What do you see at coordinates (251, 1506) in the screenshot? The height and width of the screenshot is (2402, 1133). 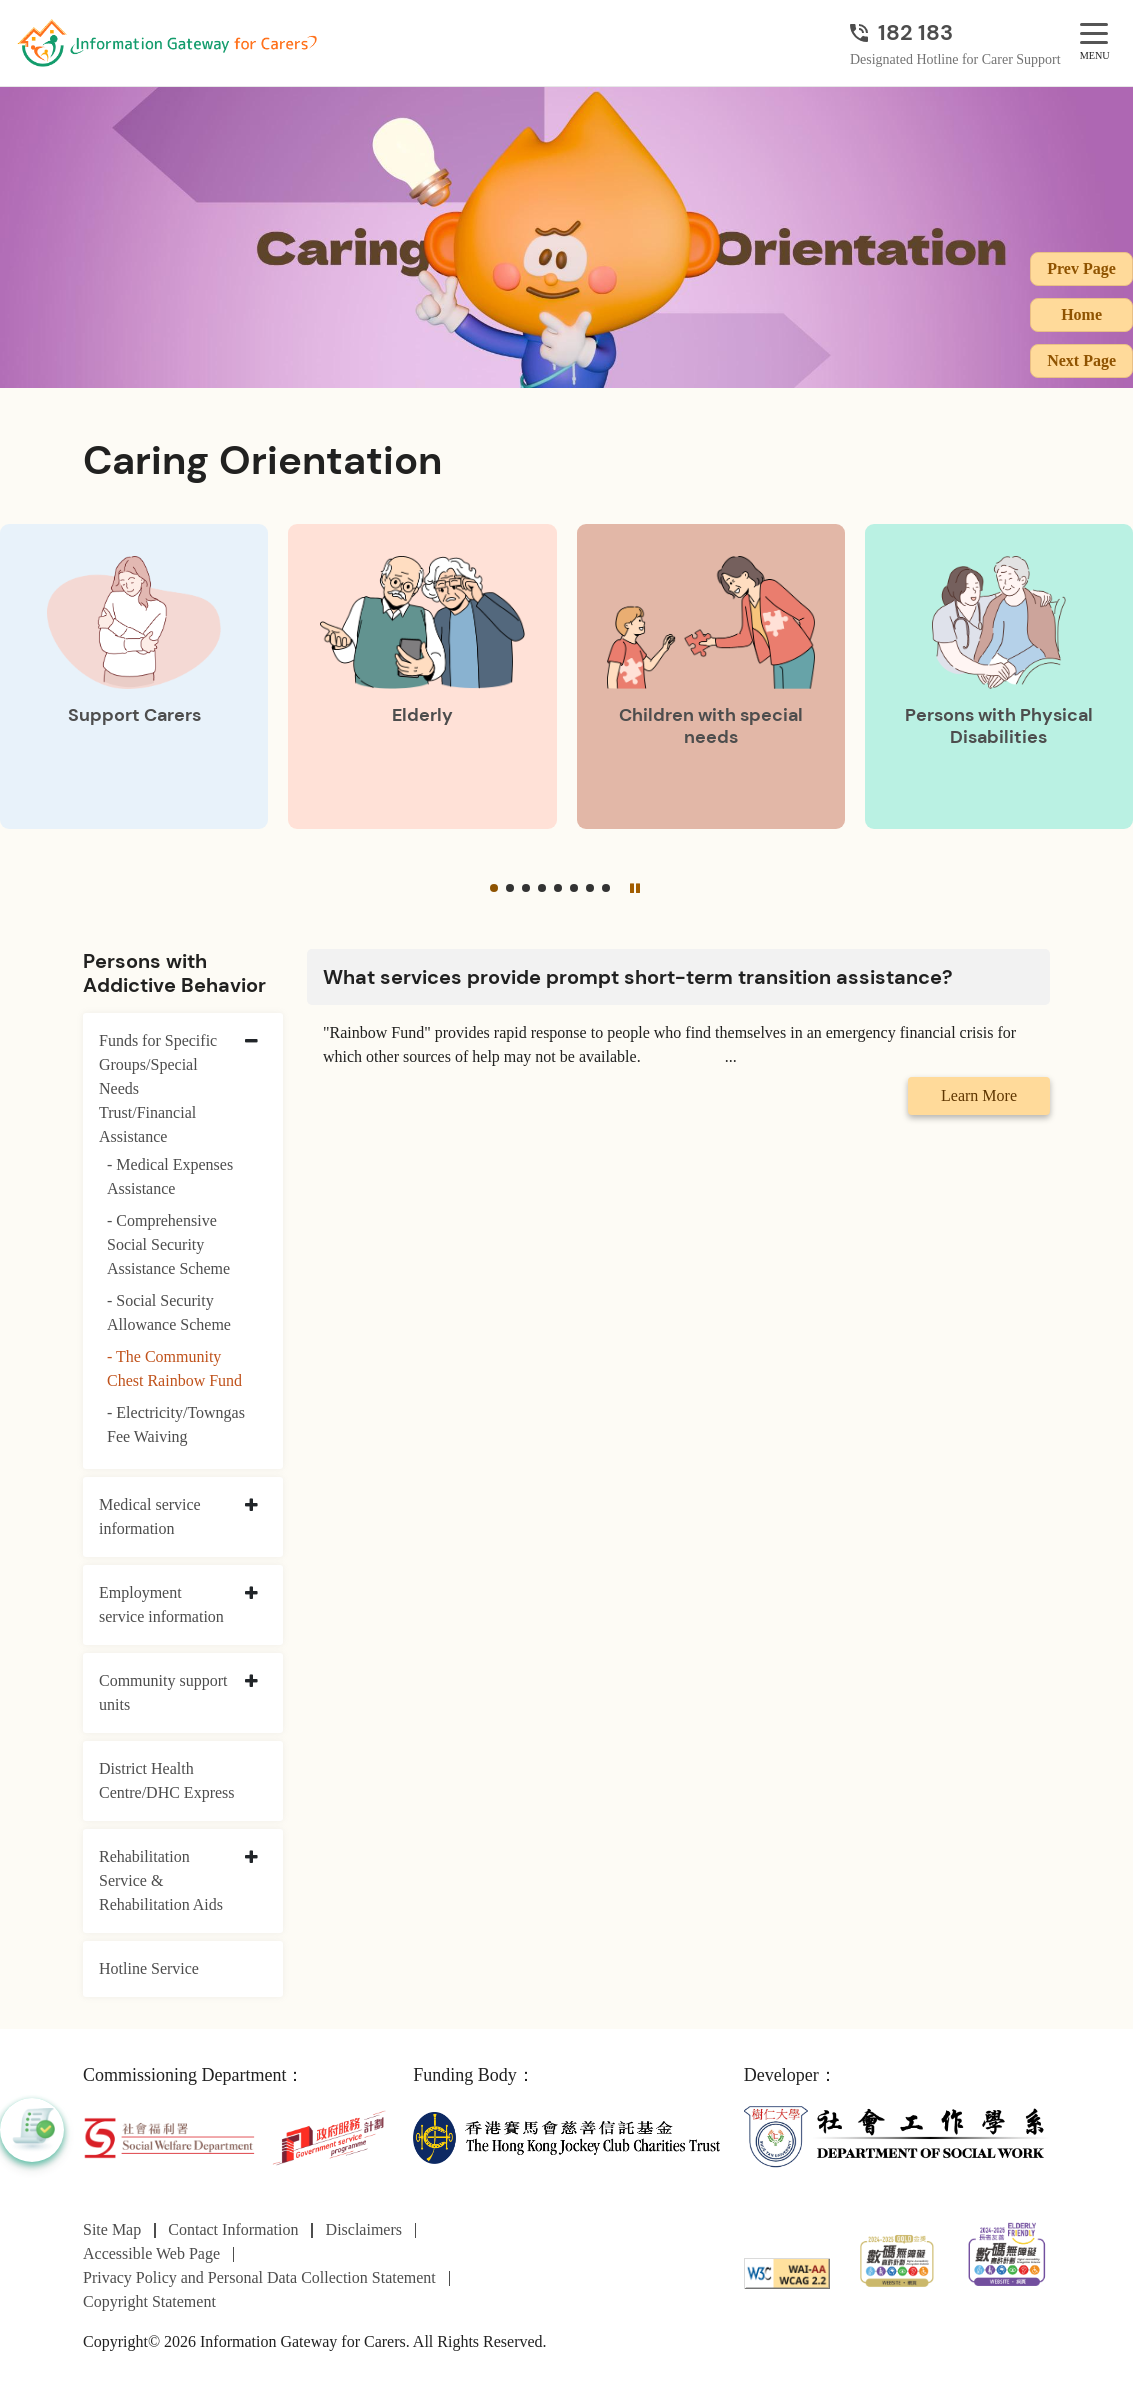 I see `[collapse Medical service information]` at bounding box center [251, 1506].